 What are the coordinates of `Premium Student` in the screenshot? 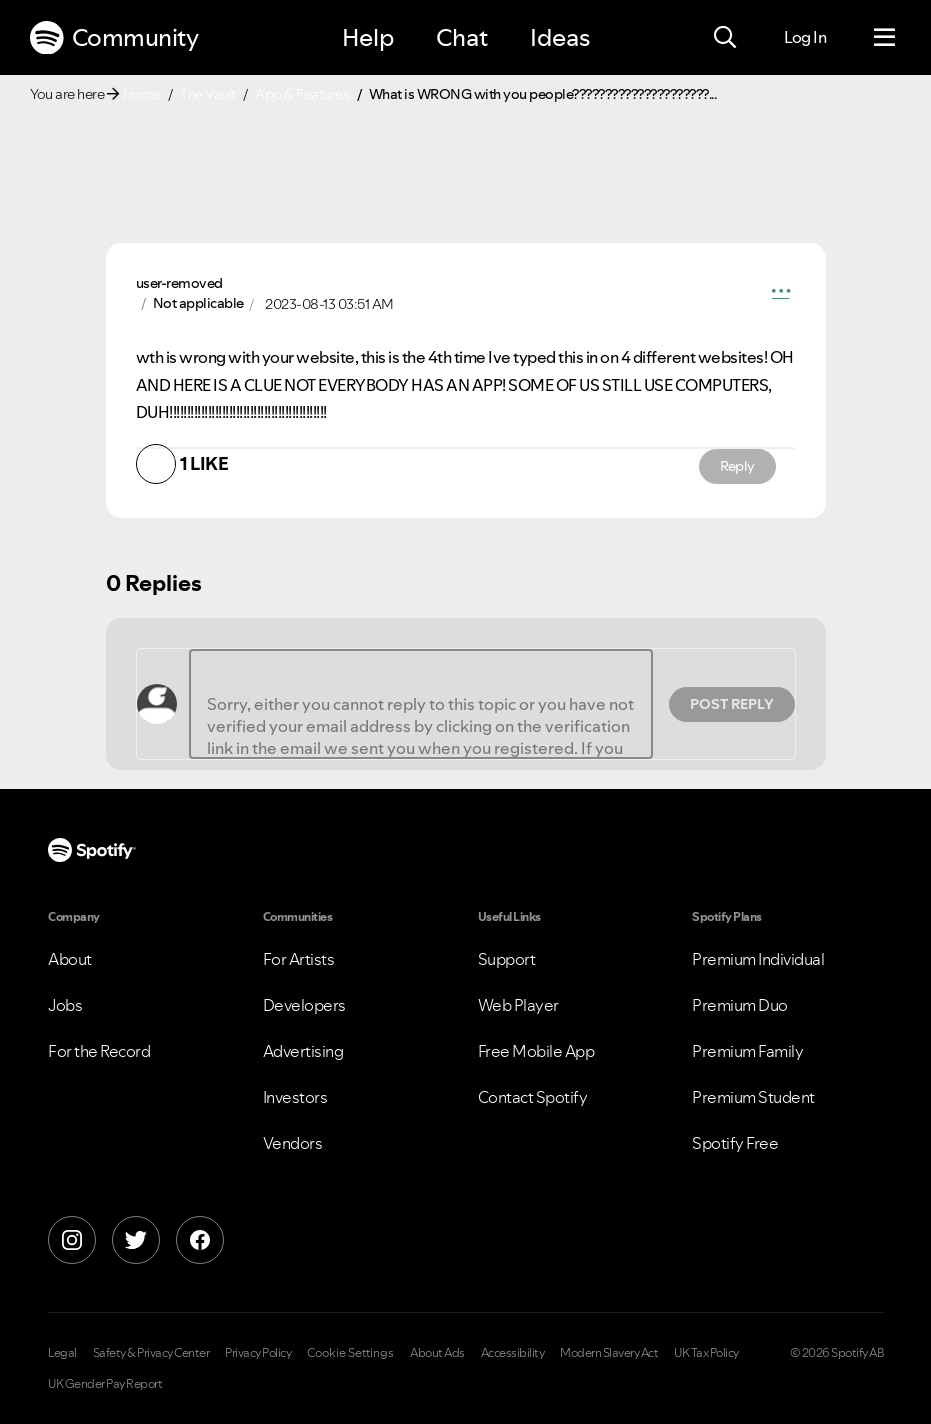 It's located at (753, 1097).